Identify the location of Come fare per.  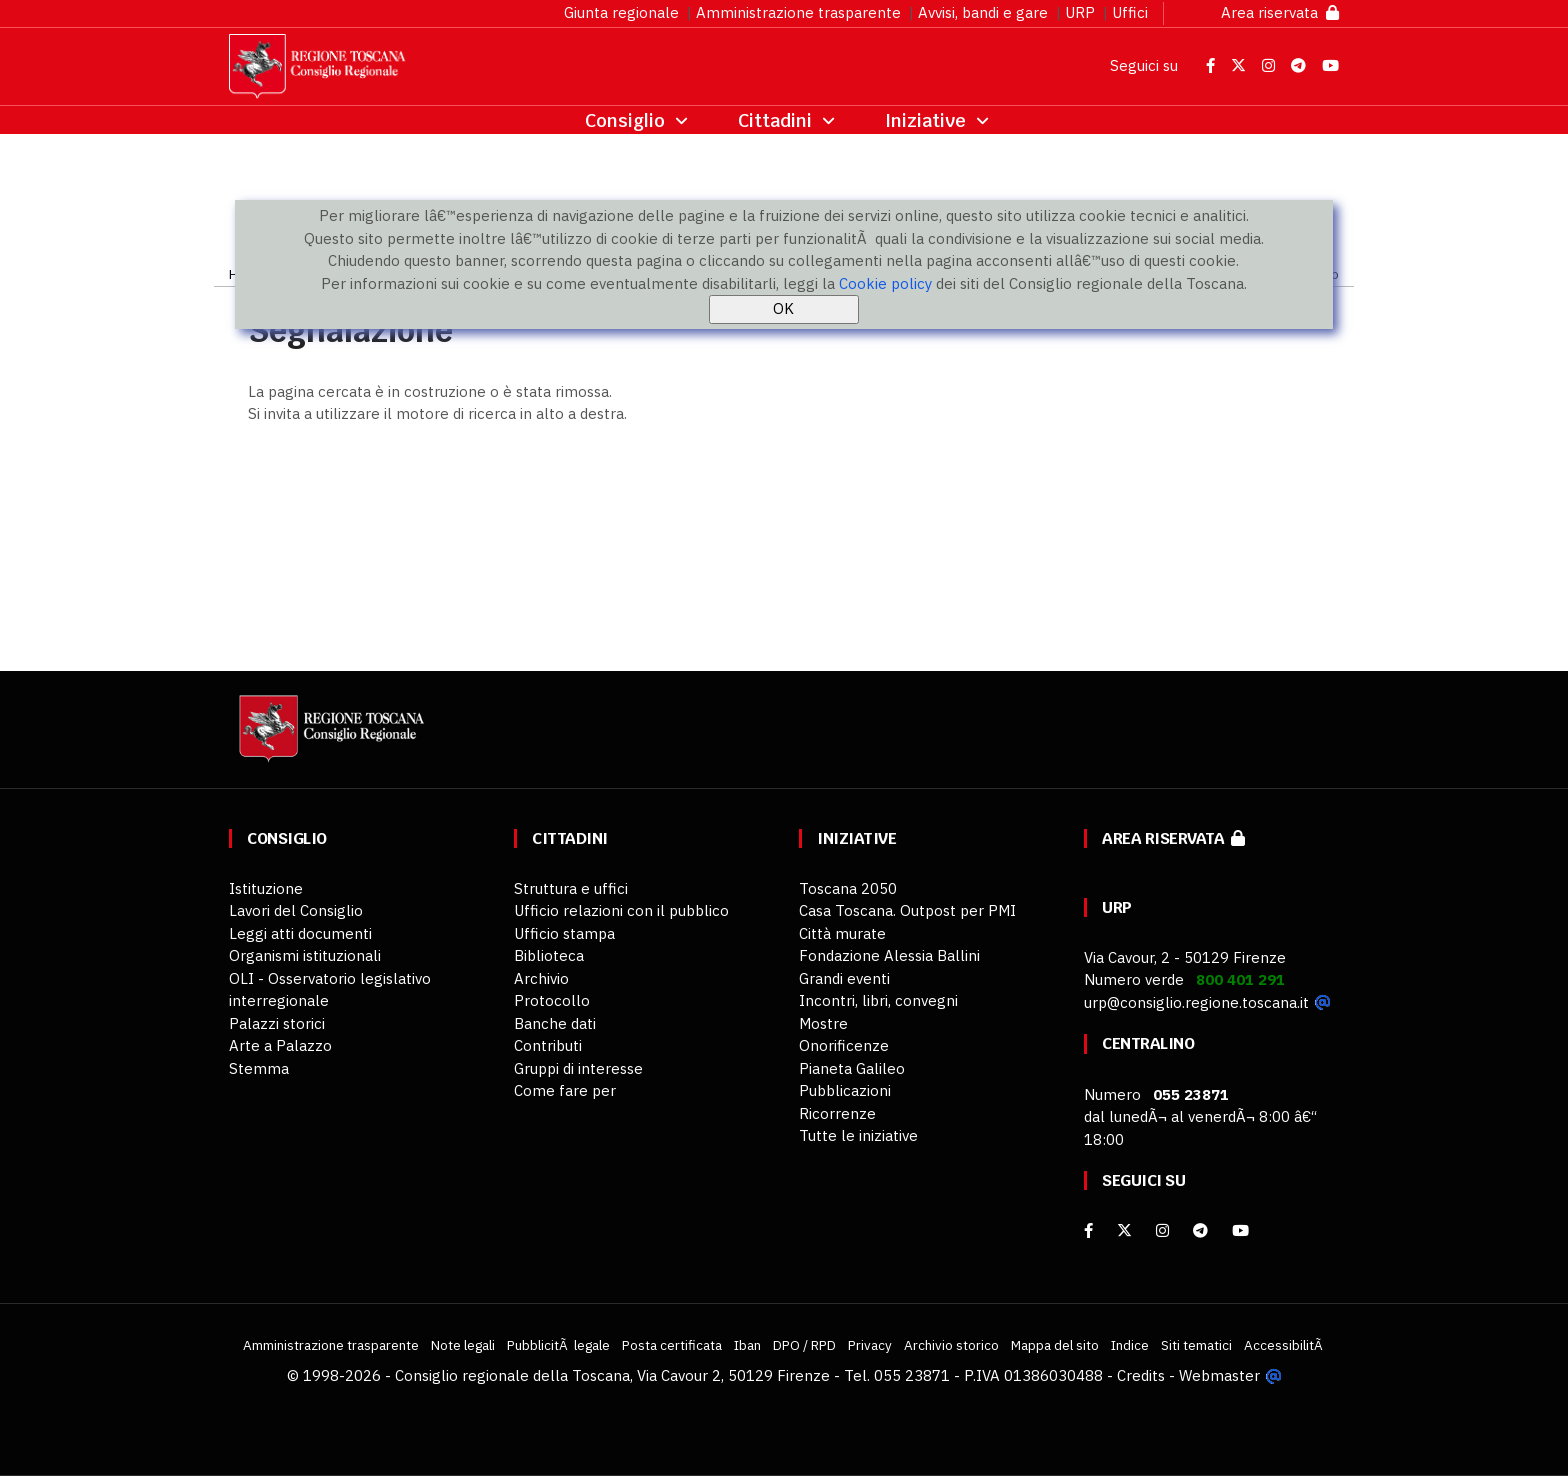
(565, 1090).